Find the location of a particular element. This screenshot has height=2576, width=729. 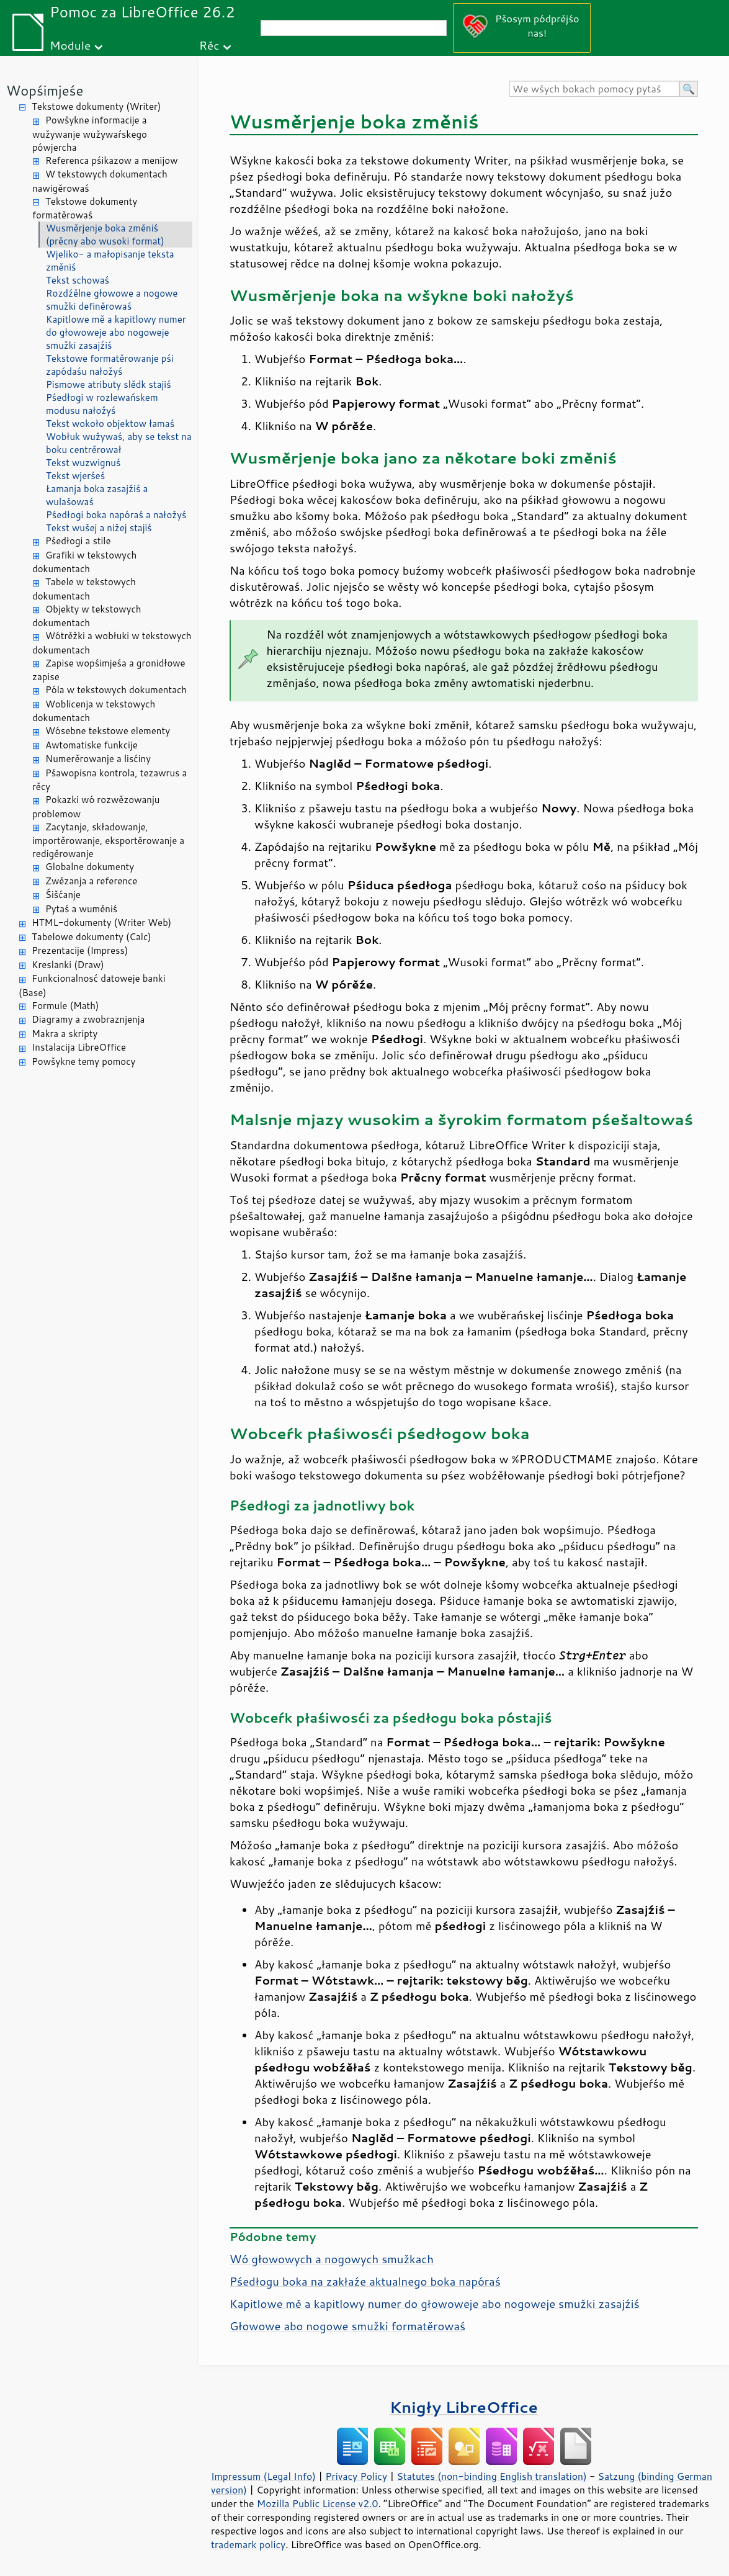

Module is located at coordinates (70, 45).